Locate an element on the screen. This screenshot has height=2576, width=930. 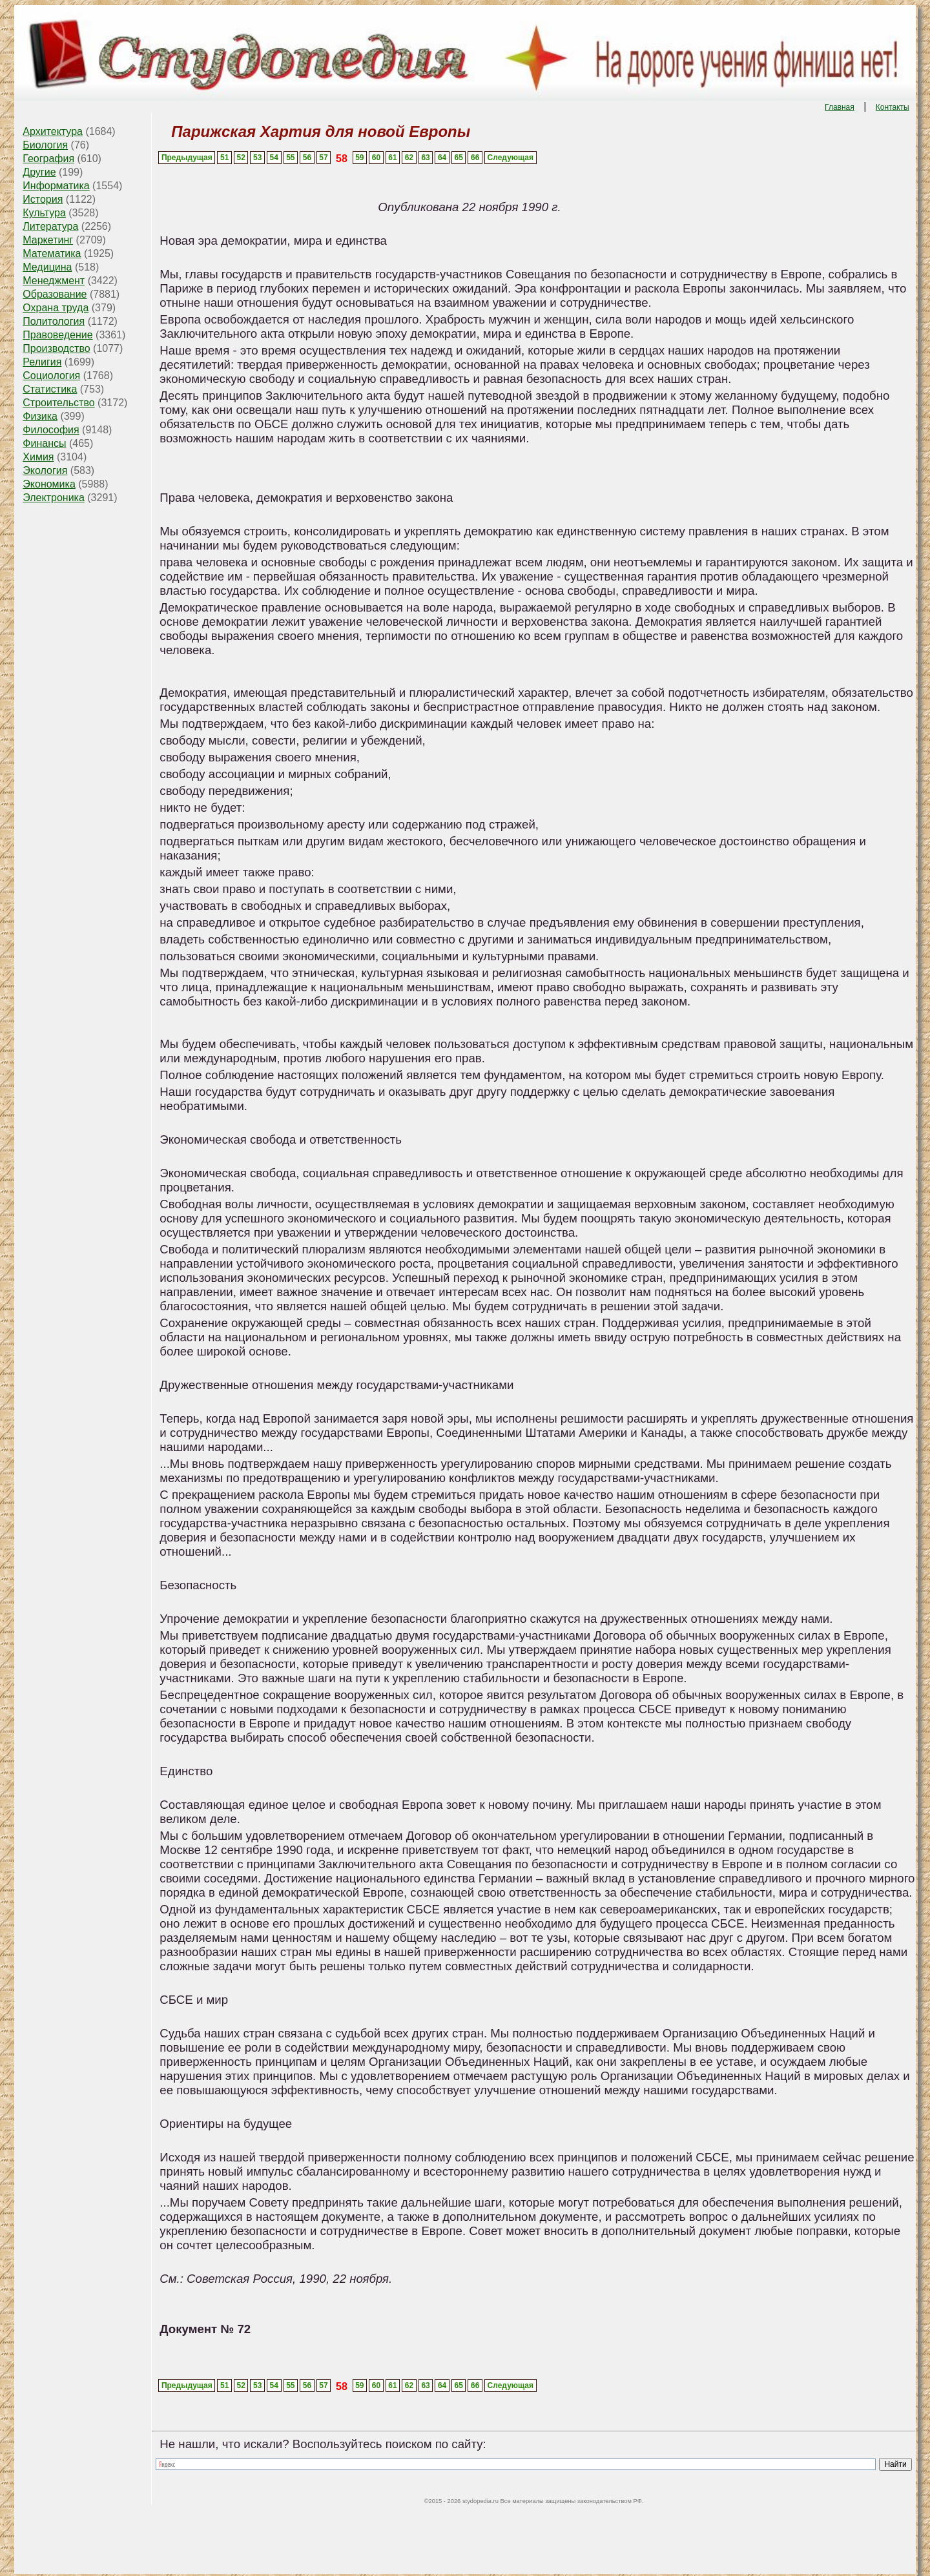
Архитектура is located at coordinates (53, 131).